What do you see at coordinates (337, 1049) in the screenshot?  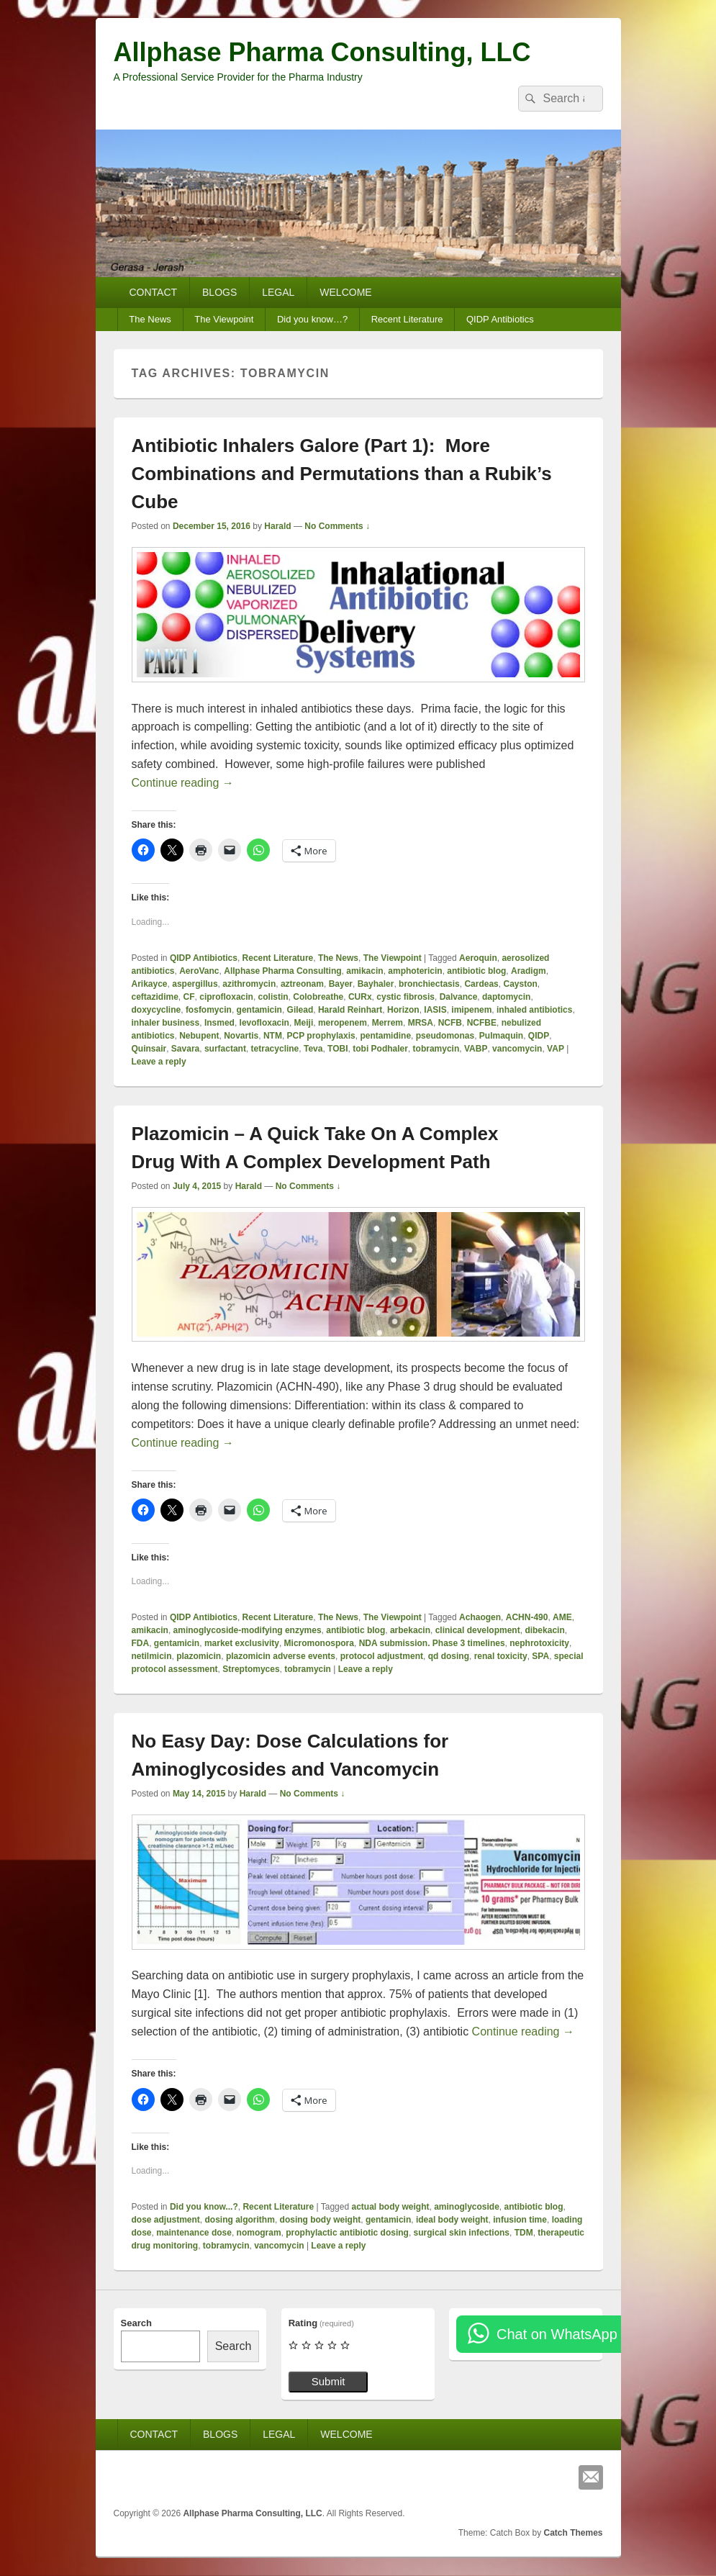 I see `TOBI` at bounding box center [337, 1049].